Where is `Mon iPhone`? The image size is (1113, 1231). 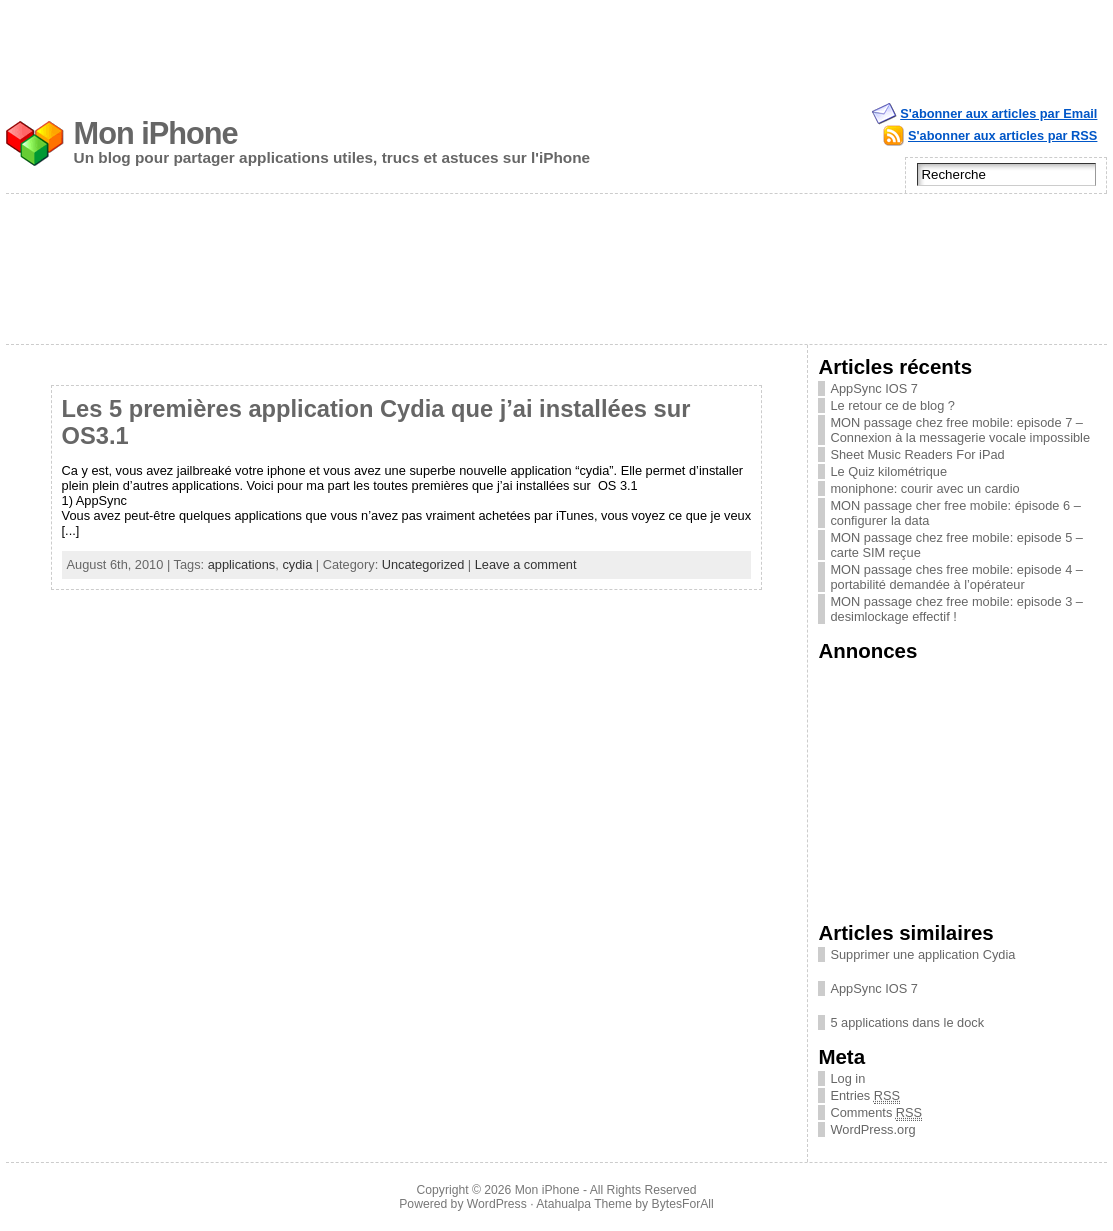
Mon iPhone is located at coordinates (156, 133).